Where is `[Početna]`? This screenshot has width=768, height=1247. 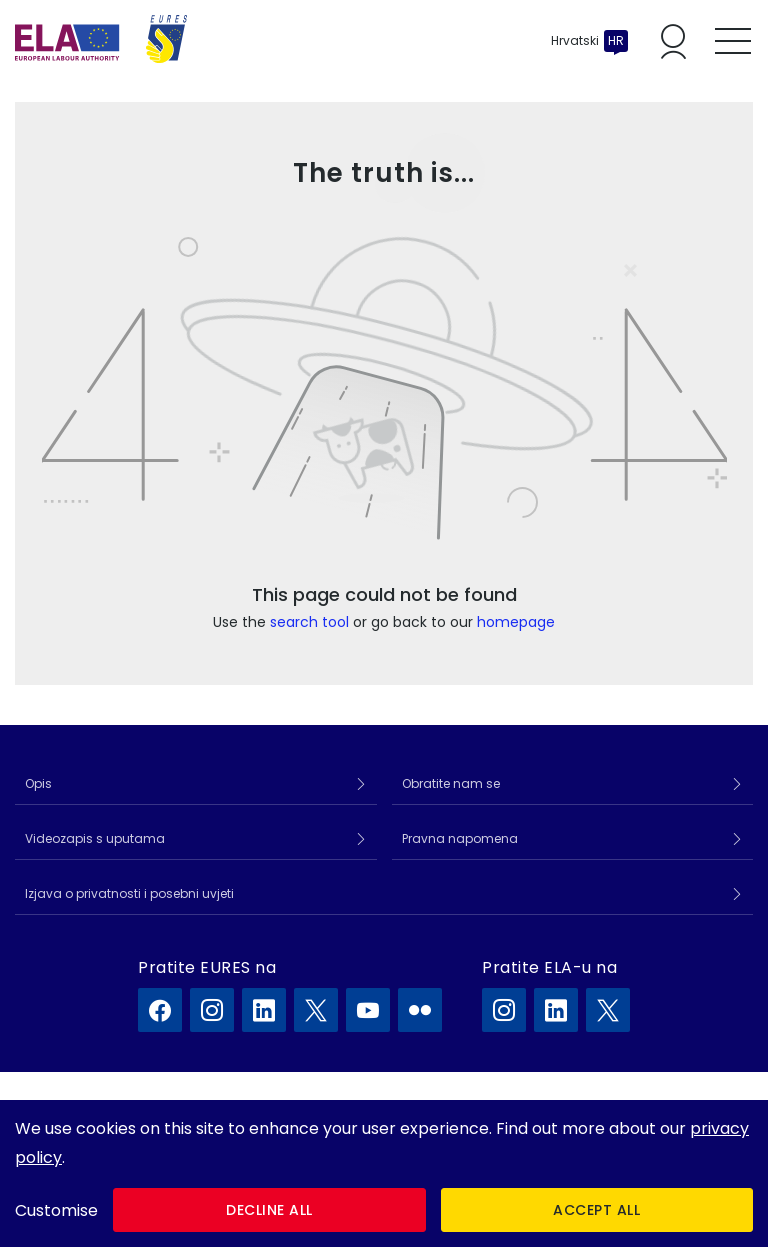 [Početna] is located at coordinates (101, 41).